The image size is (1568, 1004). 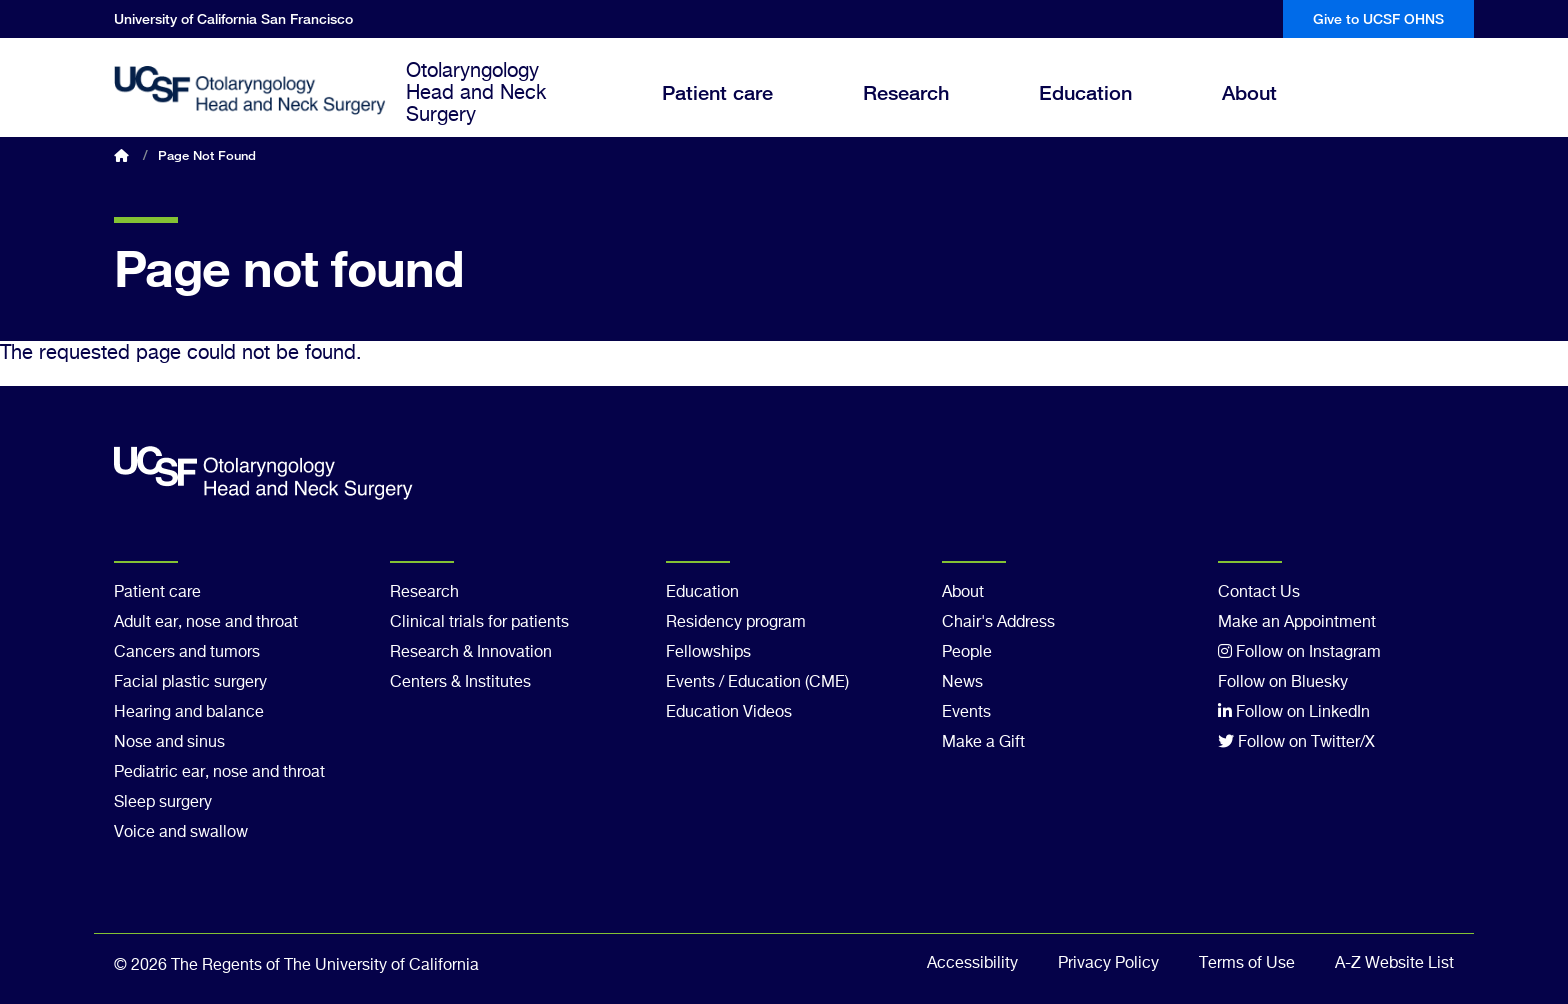 What do you see at coordinates (1378, 18) in the screenshot?
I see `Give to UCSF OHNS` at bounding box center [1378, 18].